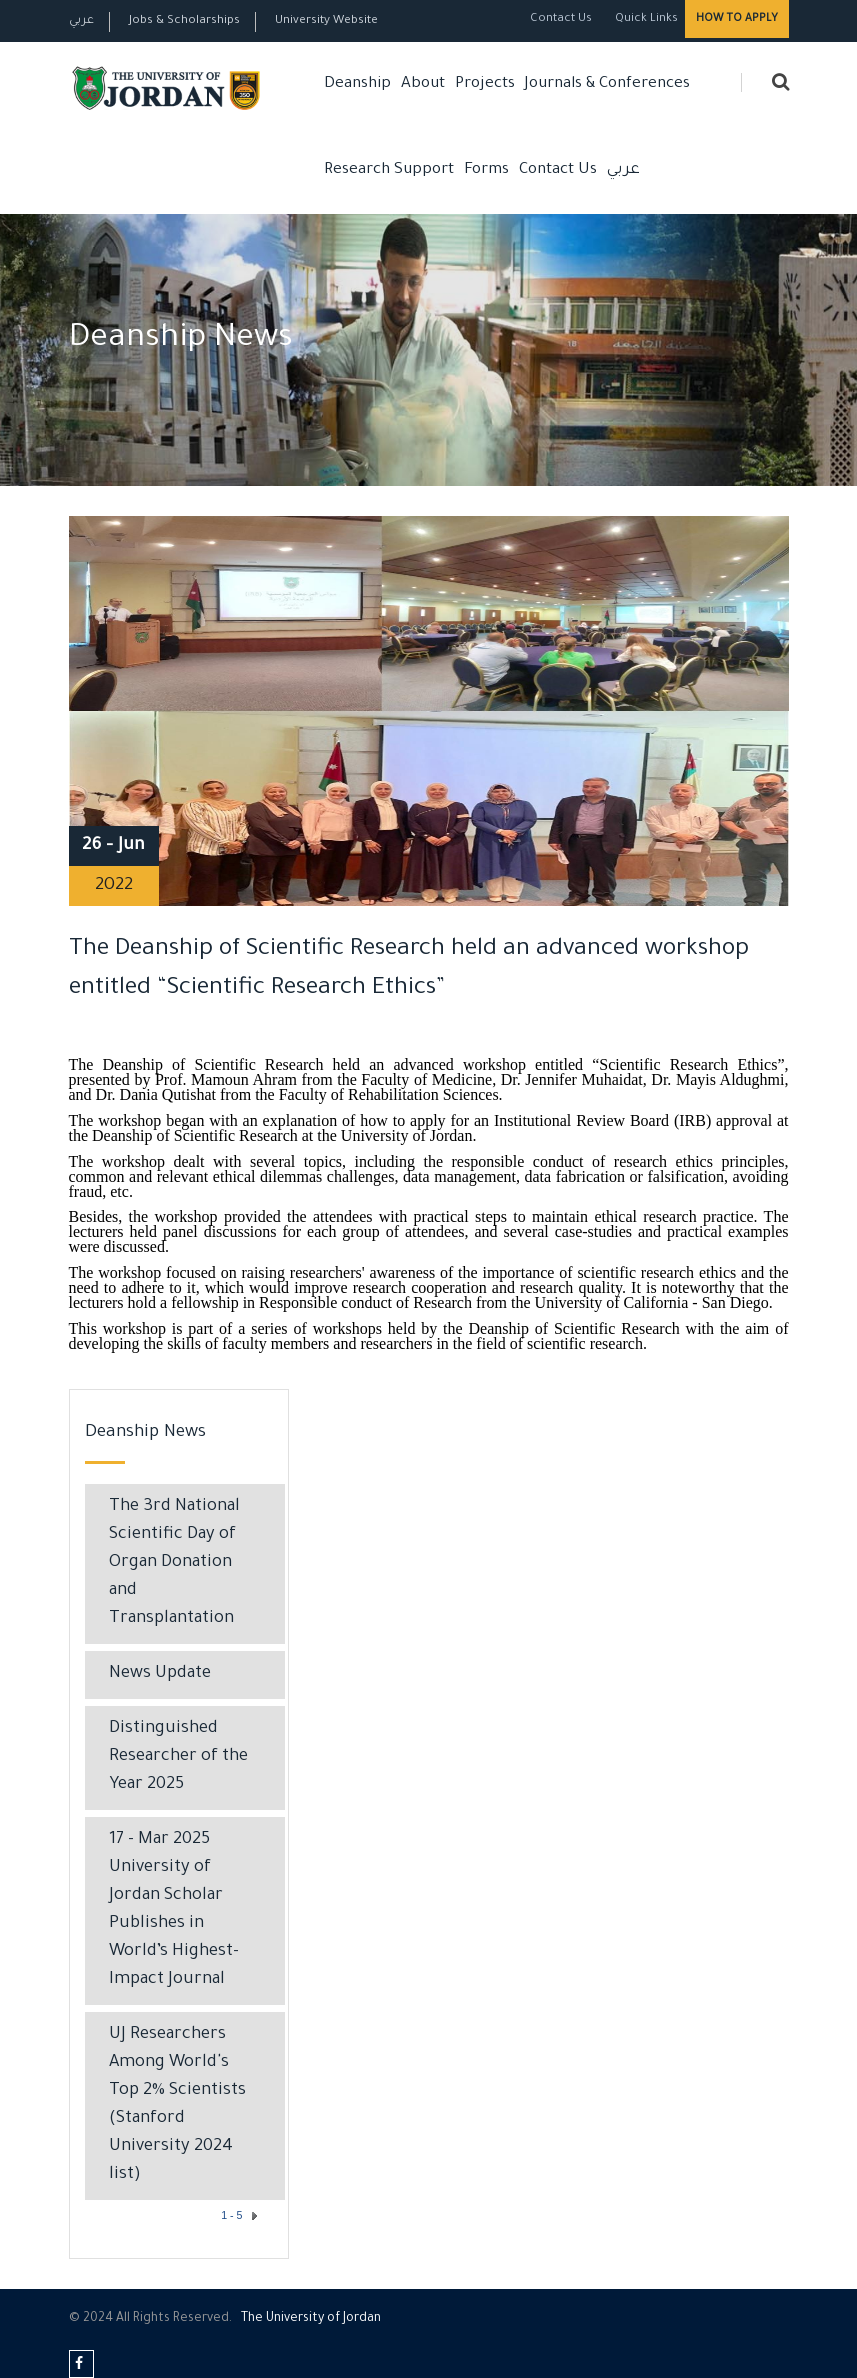  I want to click on Quick Links, so click(645, 19).